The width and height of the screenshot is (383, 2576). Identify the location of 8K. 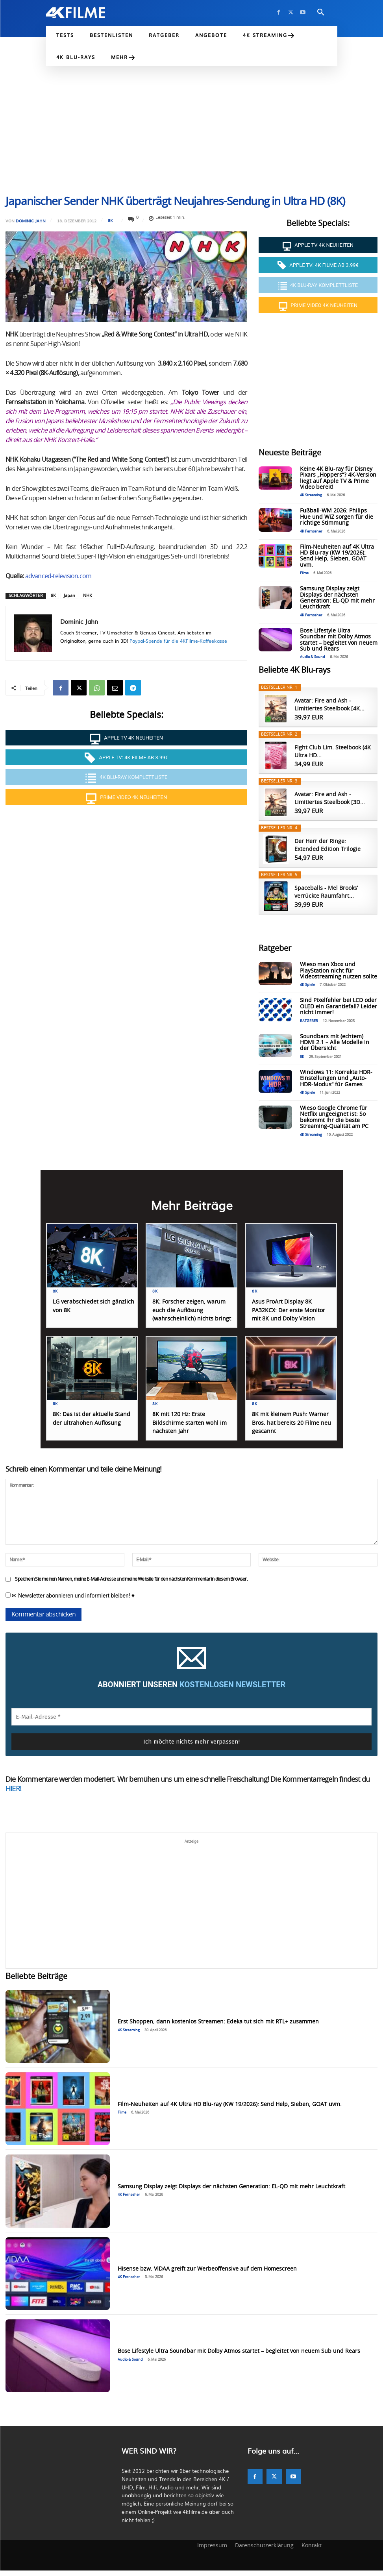
(110, 220).